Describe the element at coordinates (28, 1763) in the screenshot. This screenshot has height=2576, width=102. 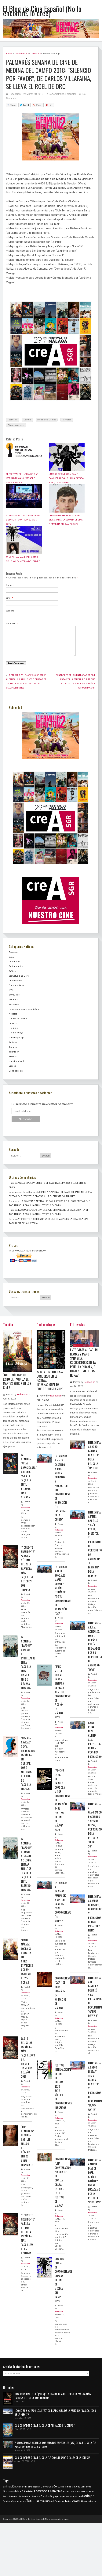
I see `“AMARGA NAVIDAD” SEXTA PRODUCCIÓN ESPAÑOLA EN SUPERAR LOS 2 MILLONES DE EUROS DE TAQUILLA EN 2026` at that location.